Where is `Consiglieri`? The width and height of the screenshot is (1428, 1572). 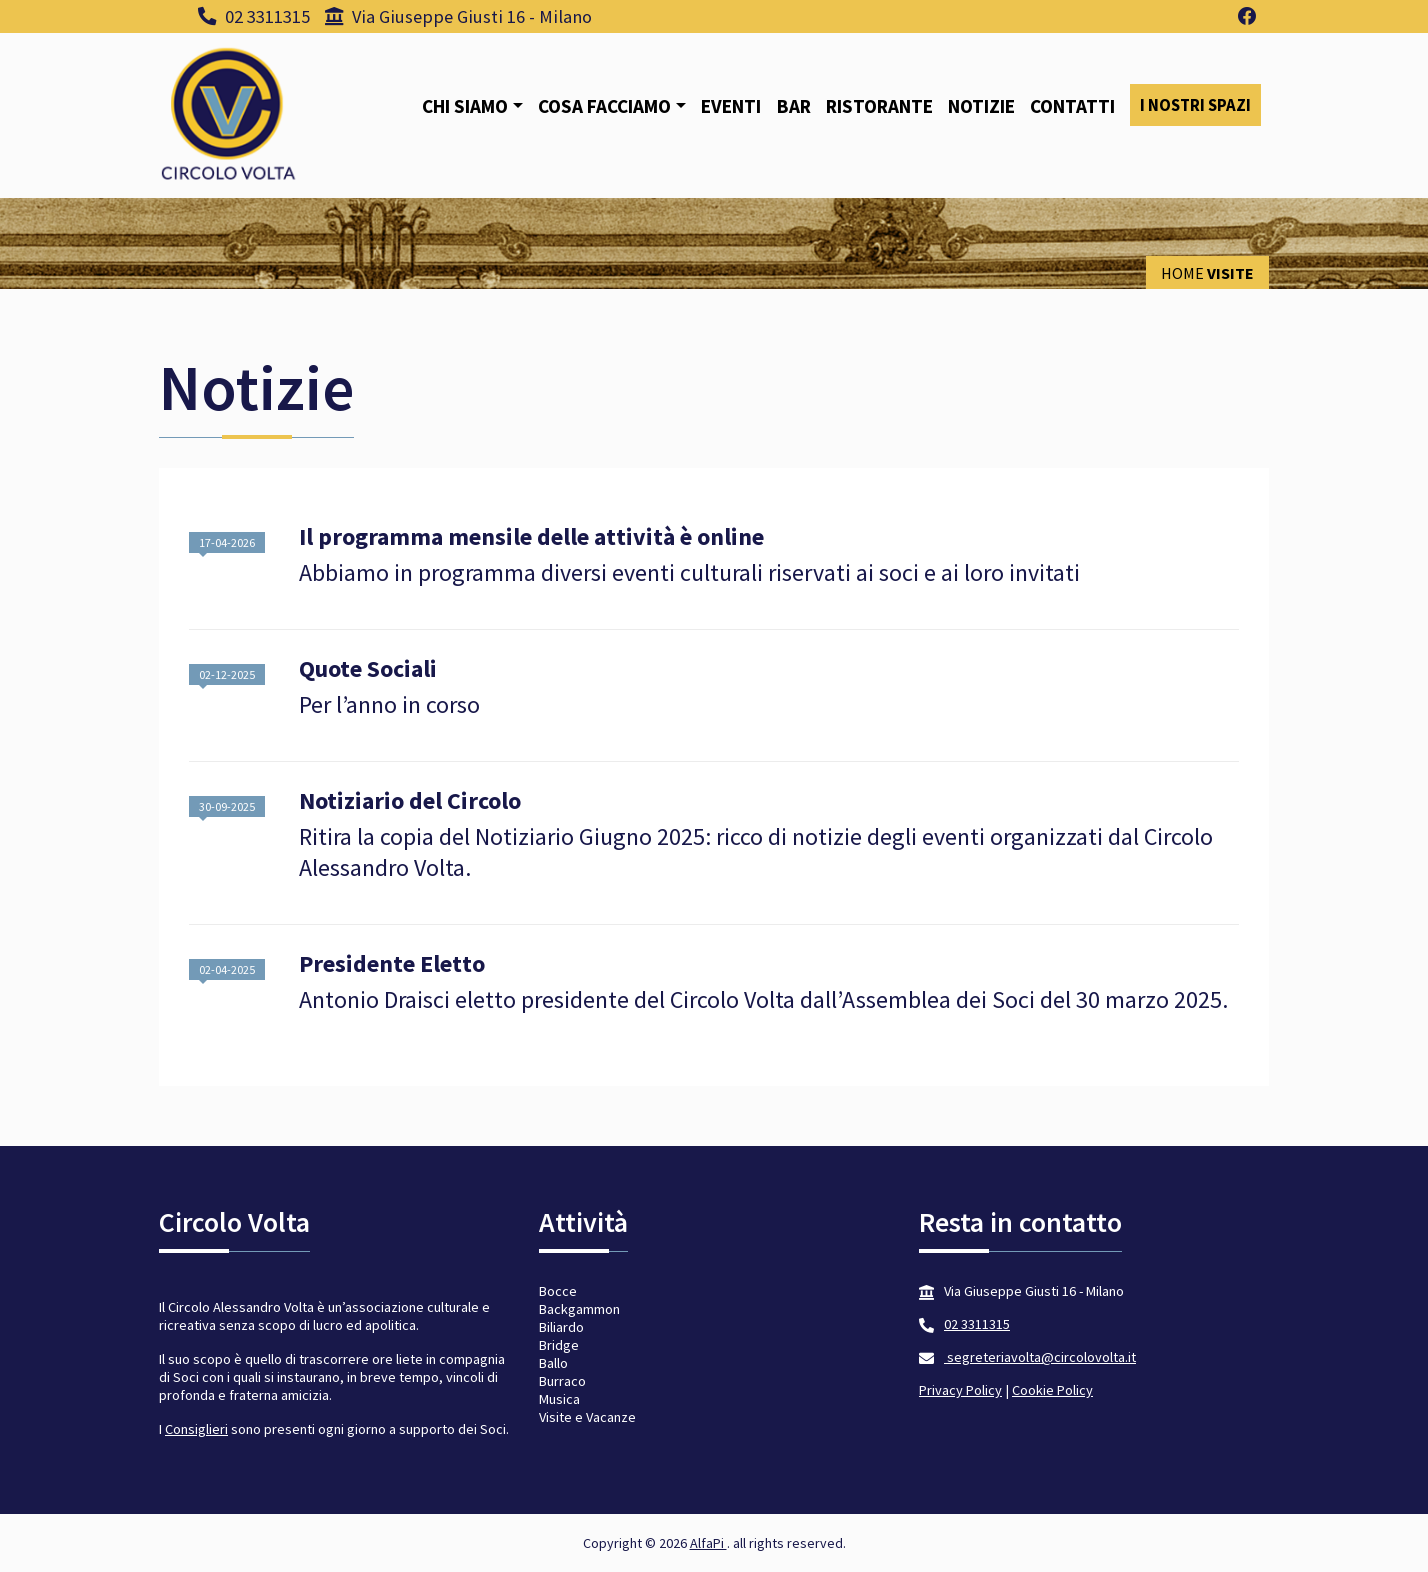
Consiglieri is located at coordinates (196, 1429).